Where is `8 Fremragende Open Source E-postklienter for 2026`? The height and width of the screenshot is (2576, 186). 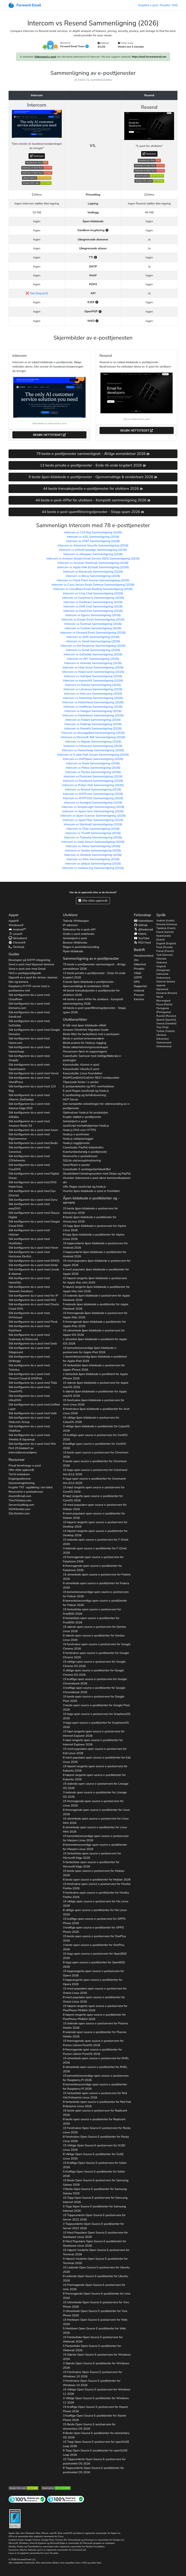
8 Fremragende Open Source E-postklienter for 2026 is located at coordinates (96, 2296).